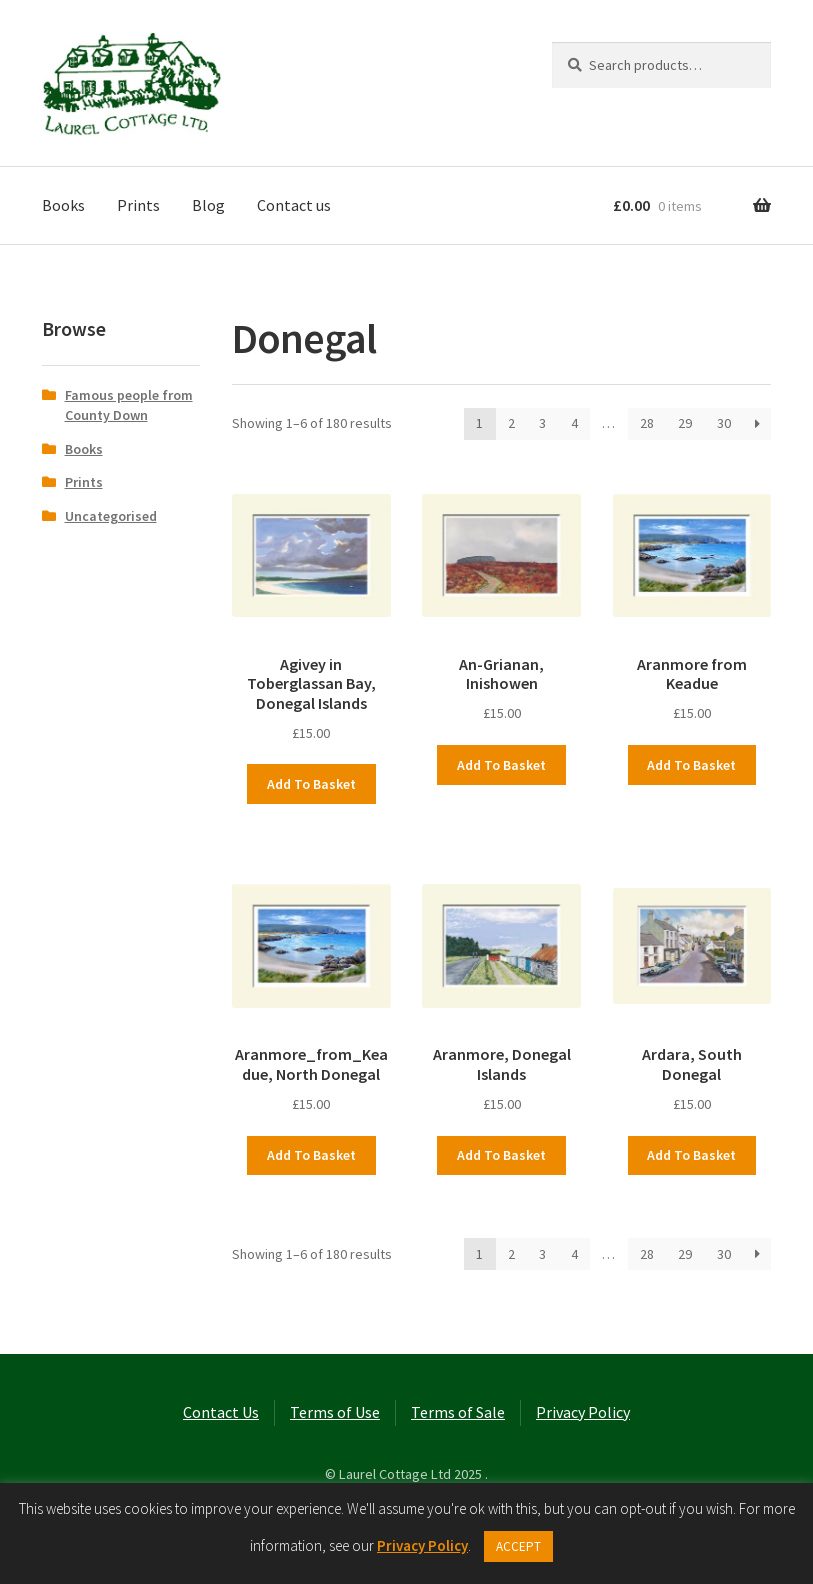 Image resolution: width=813 pixels, height=1584 pixels. I want to click on Terms of Sale, so click(458, 1412).